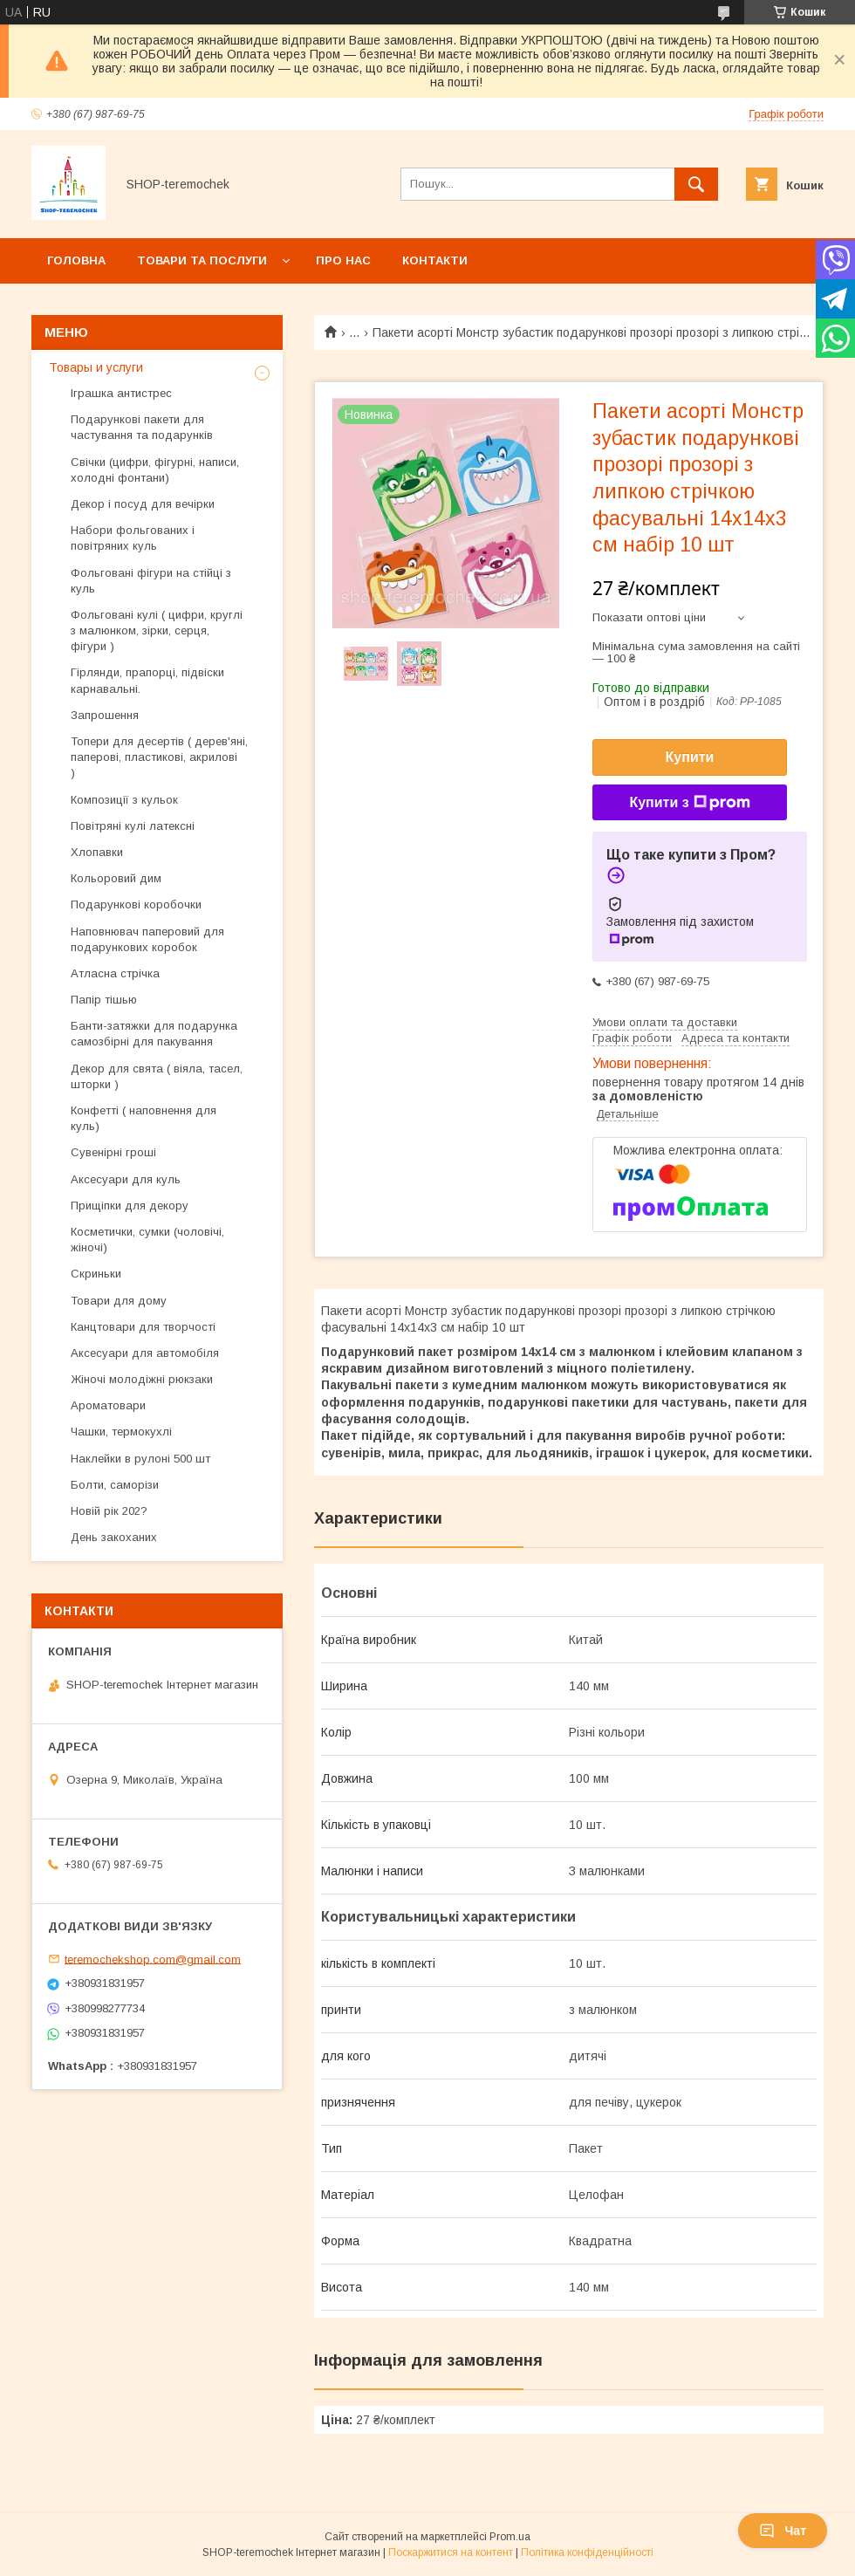 This screenshot has width=855, height=2576. What do you see at coordinates (126, 1179) in the screenshot?
I see `Аксесуари для куль` at bounding box center [126, 1179].